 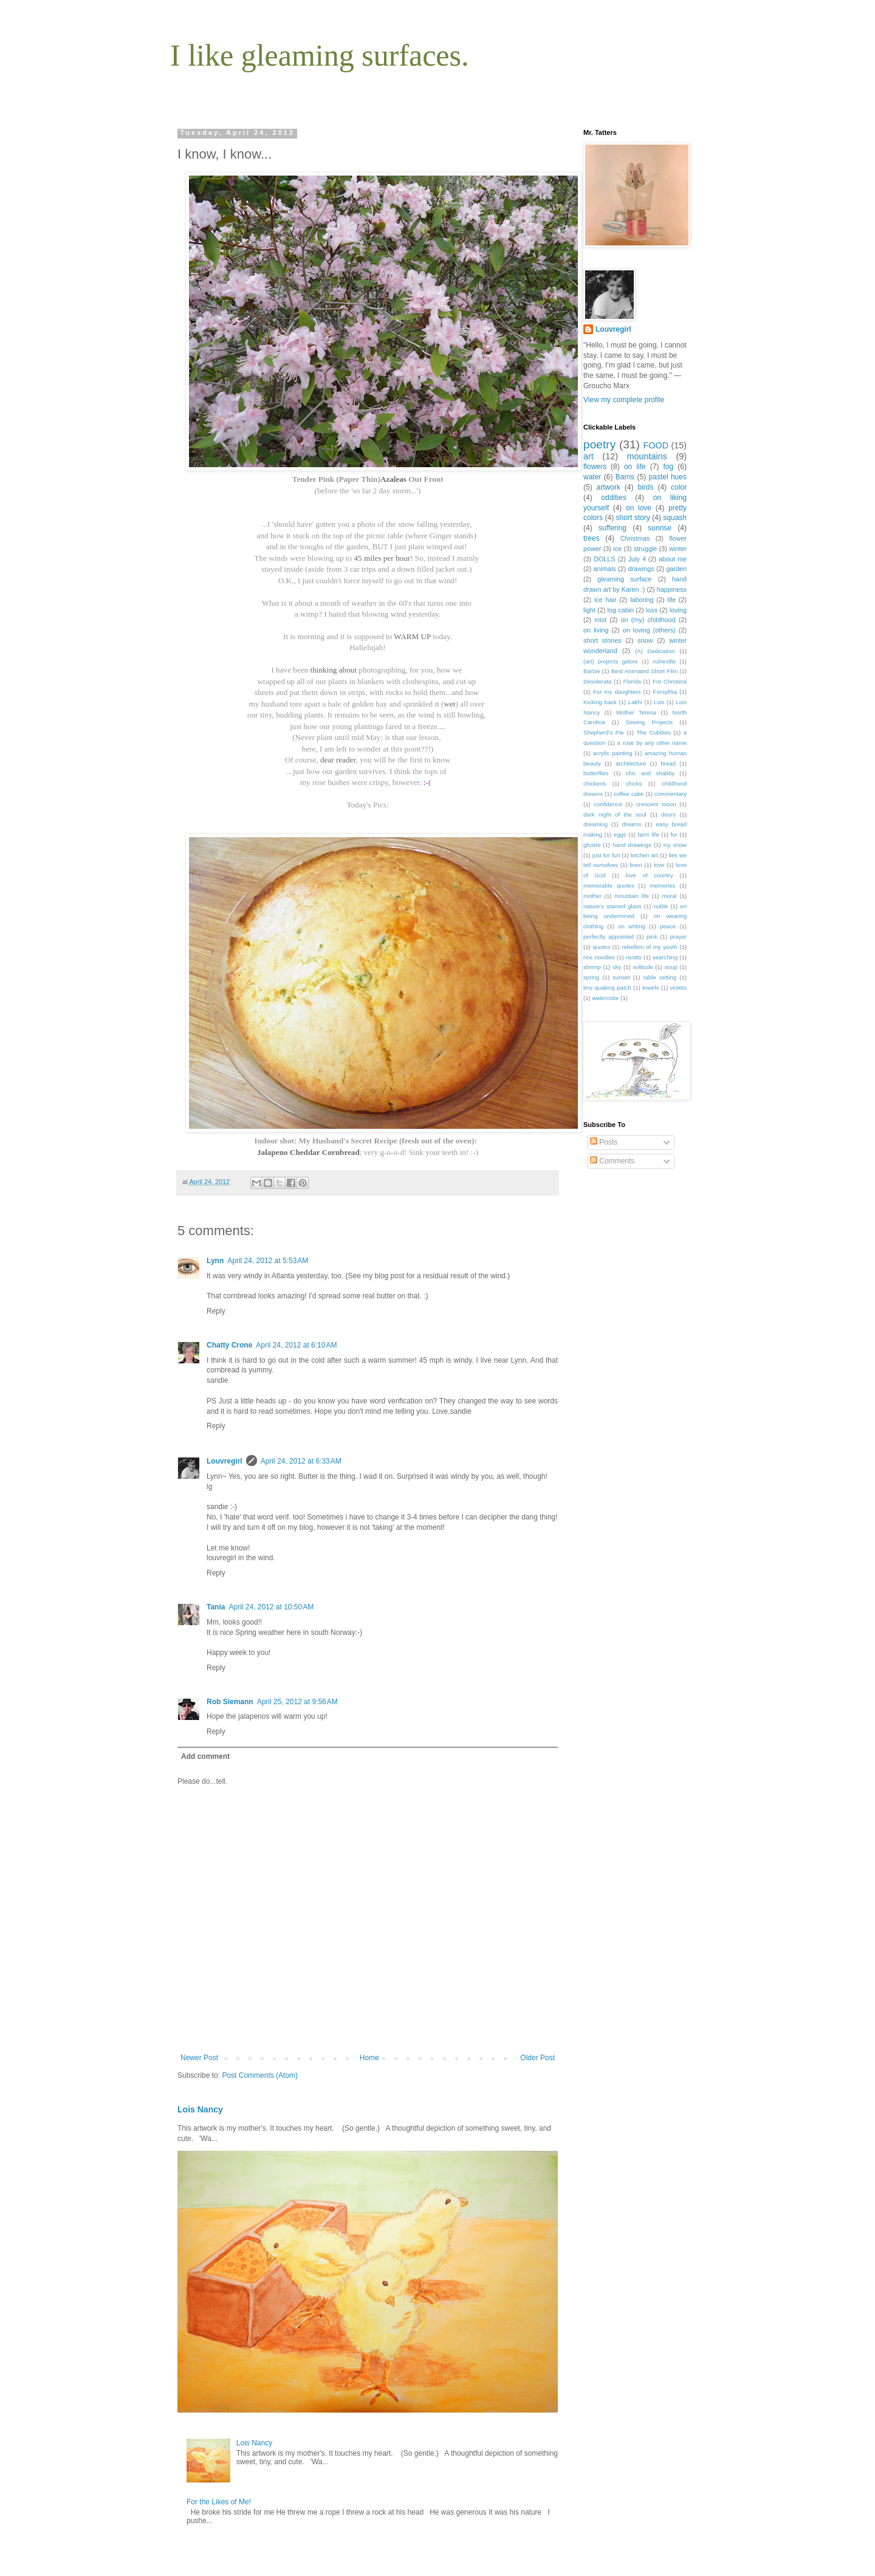 What do you see at coordinates (608, 487) in the screenshot?
I see `artwork` at bounding box center [608, 487].